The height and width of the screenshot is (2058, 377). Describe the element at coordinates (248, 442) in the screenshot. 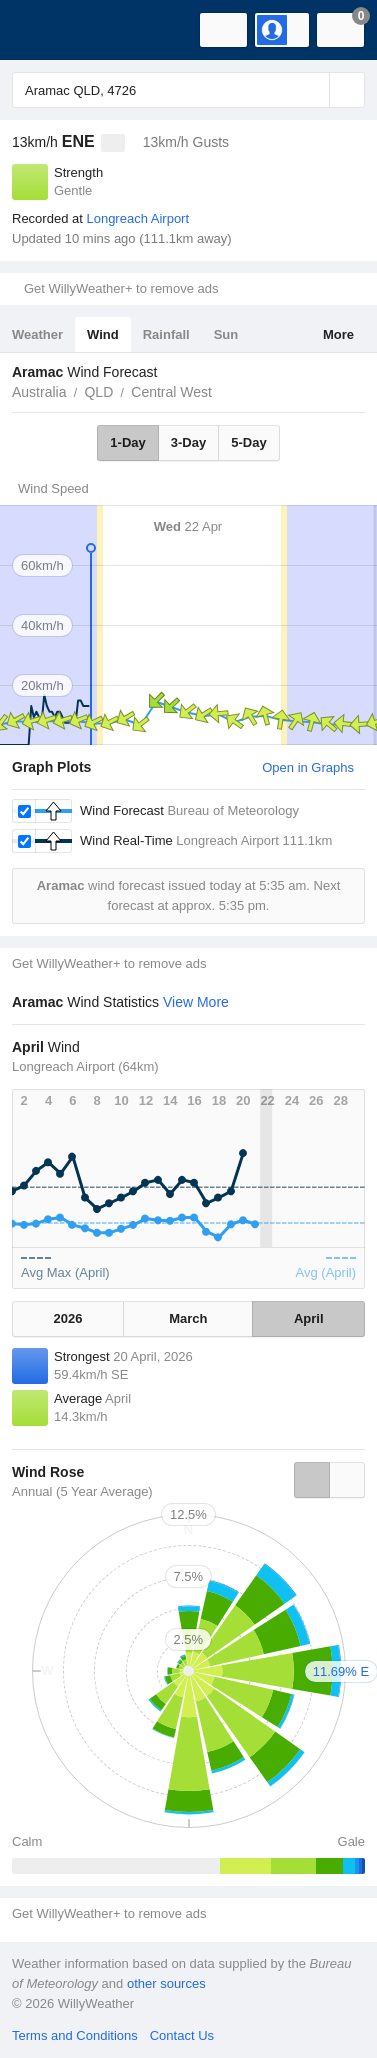

I see `5-Day` at that location.